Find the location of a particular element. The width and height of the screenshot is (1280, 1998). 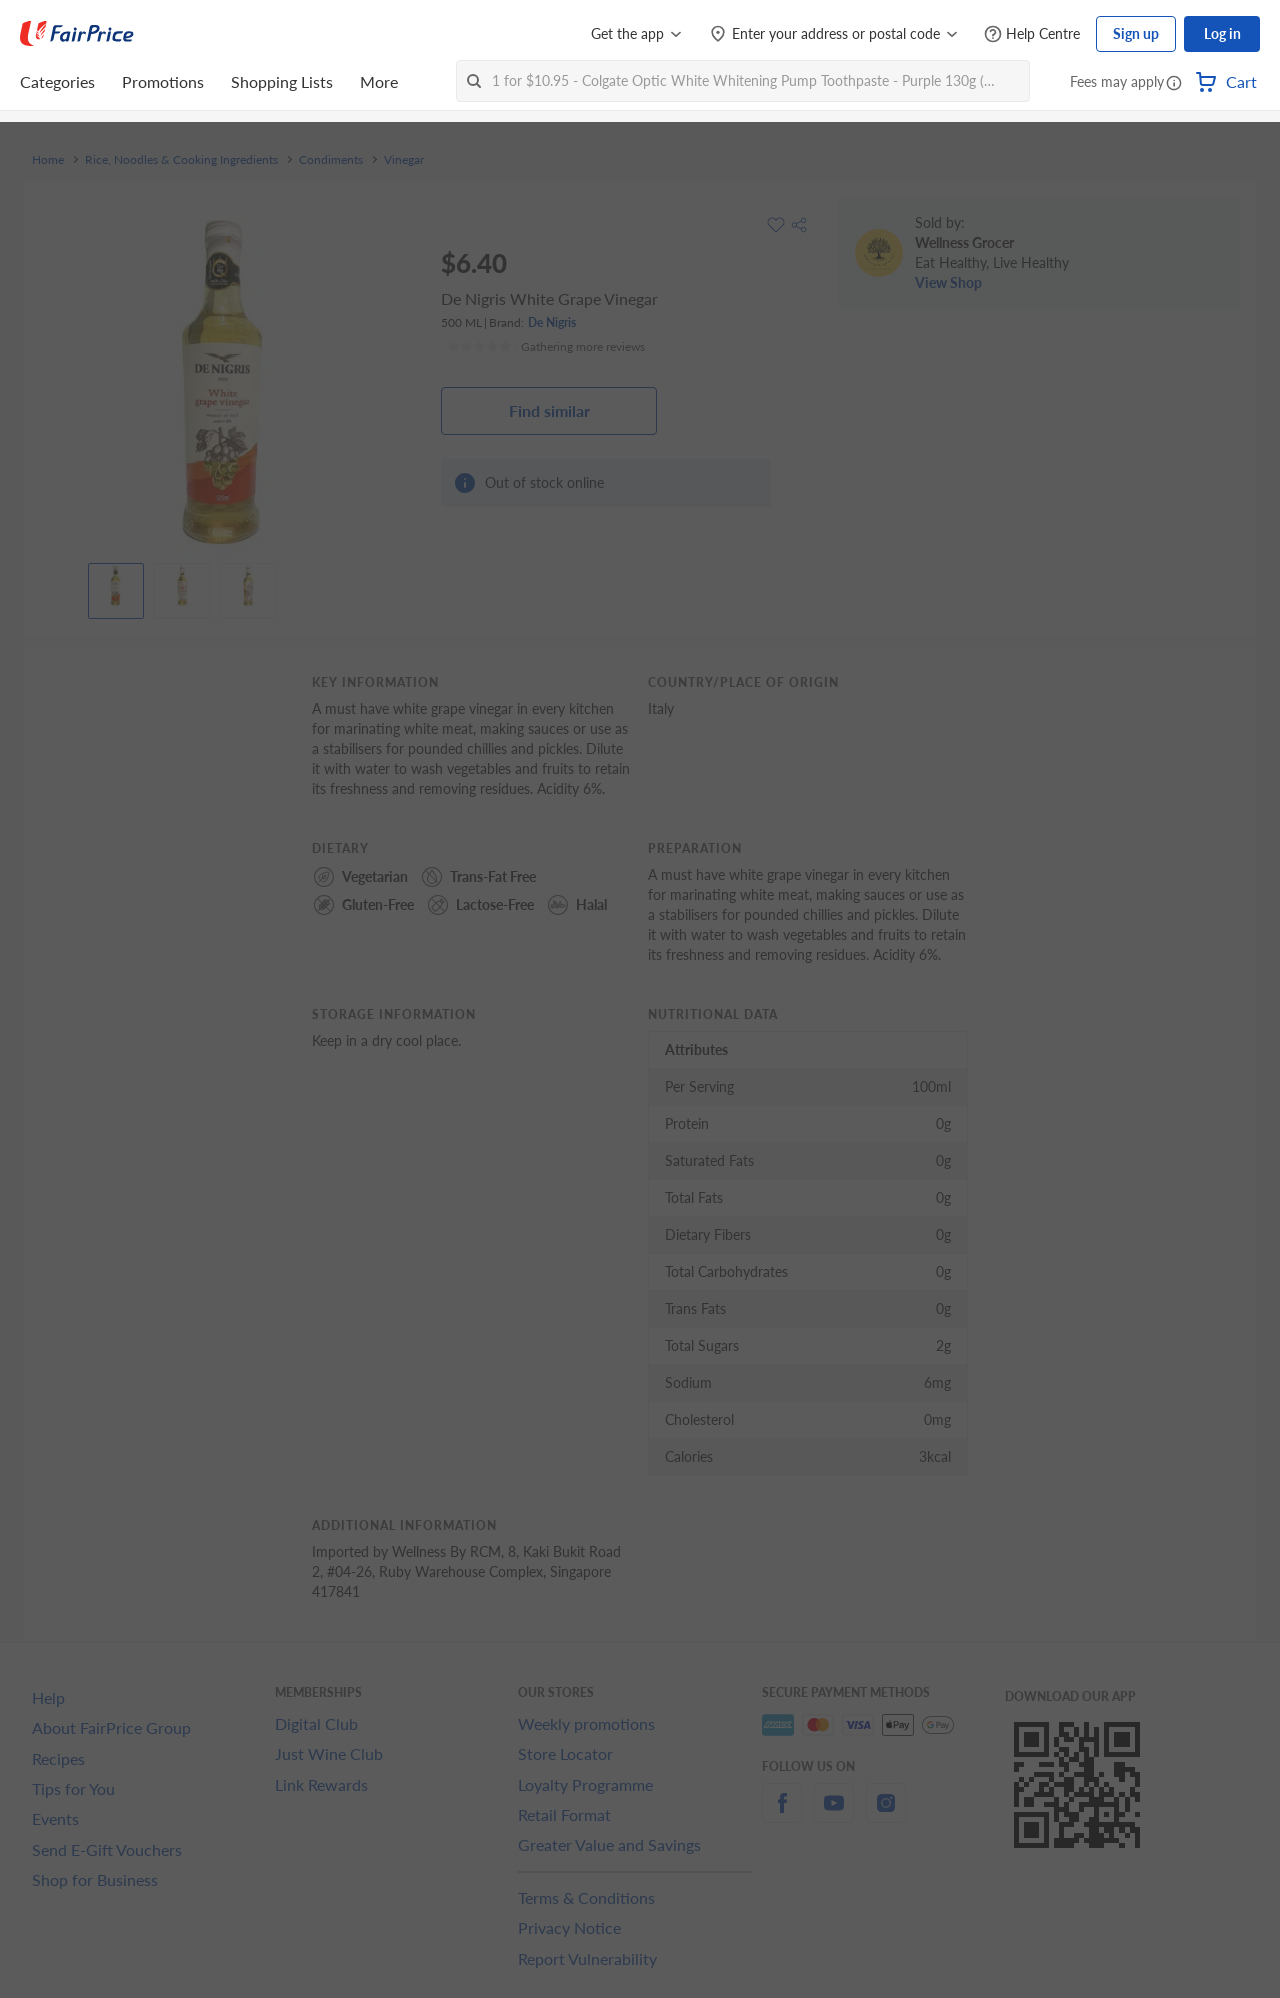

View Shop is located at coordinates (948, 282).